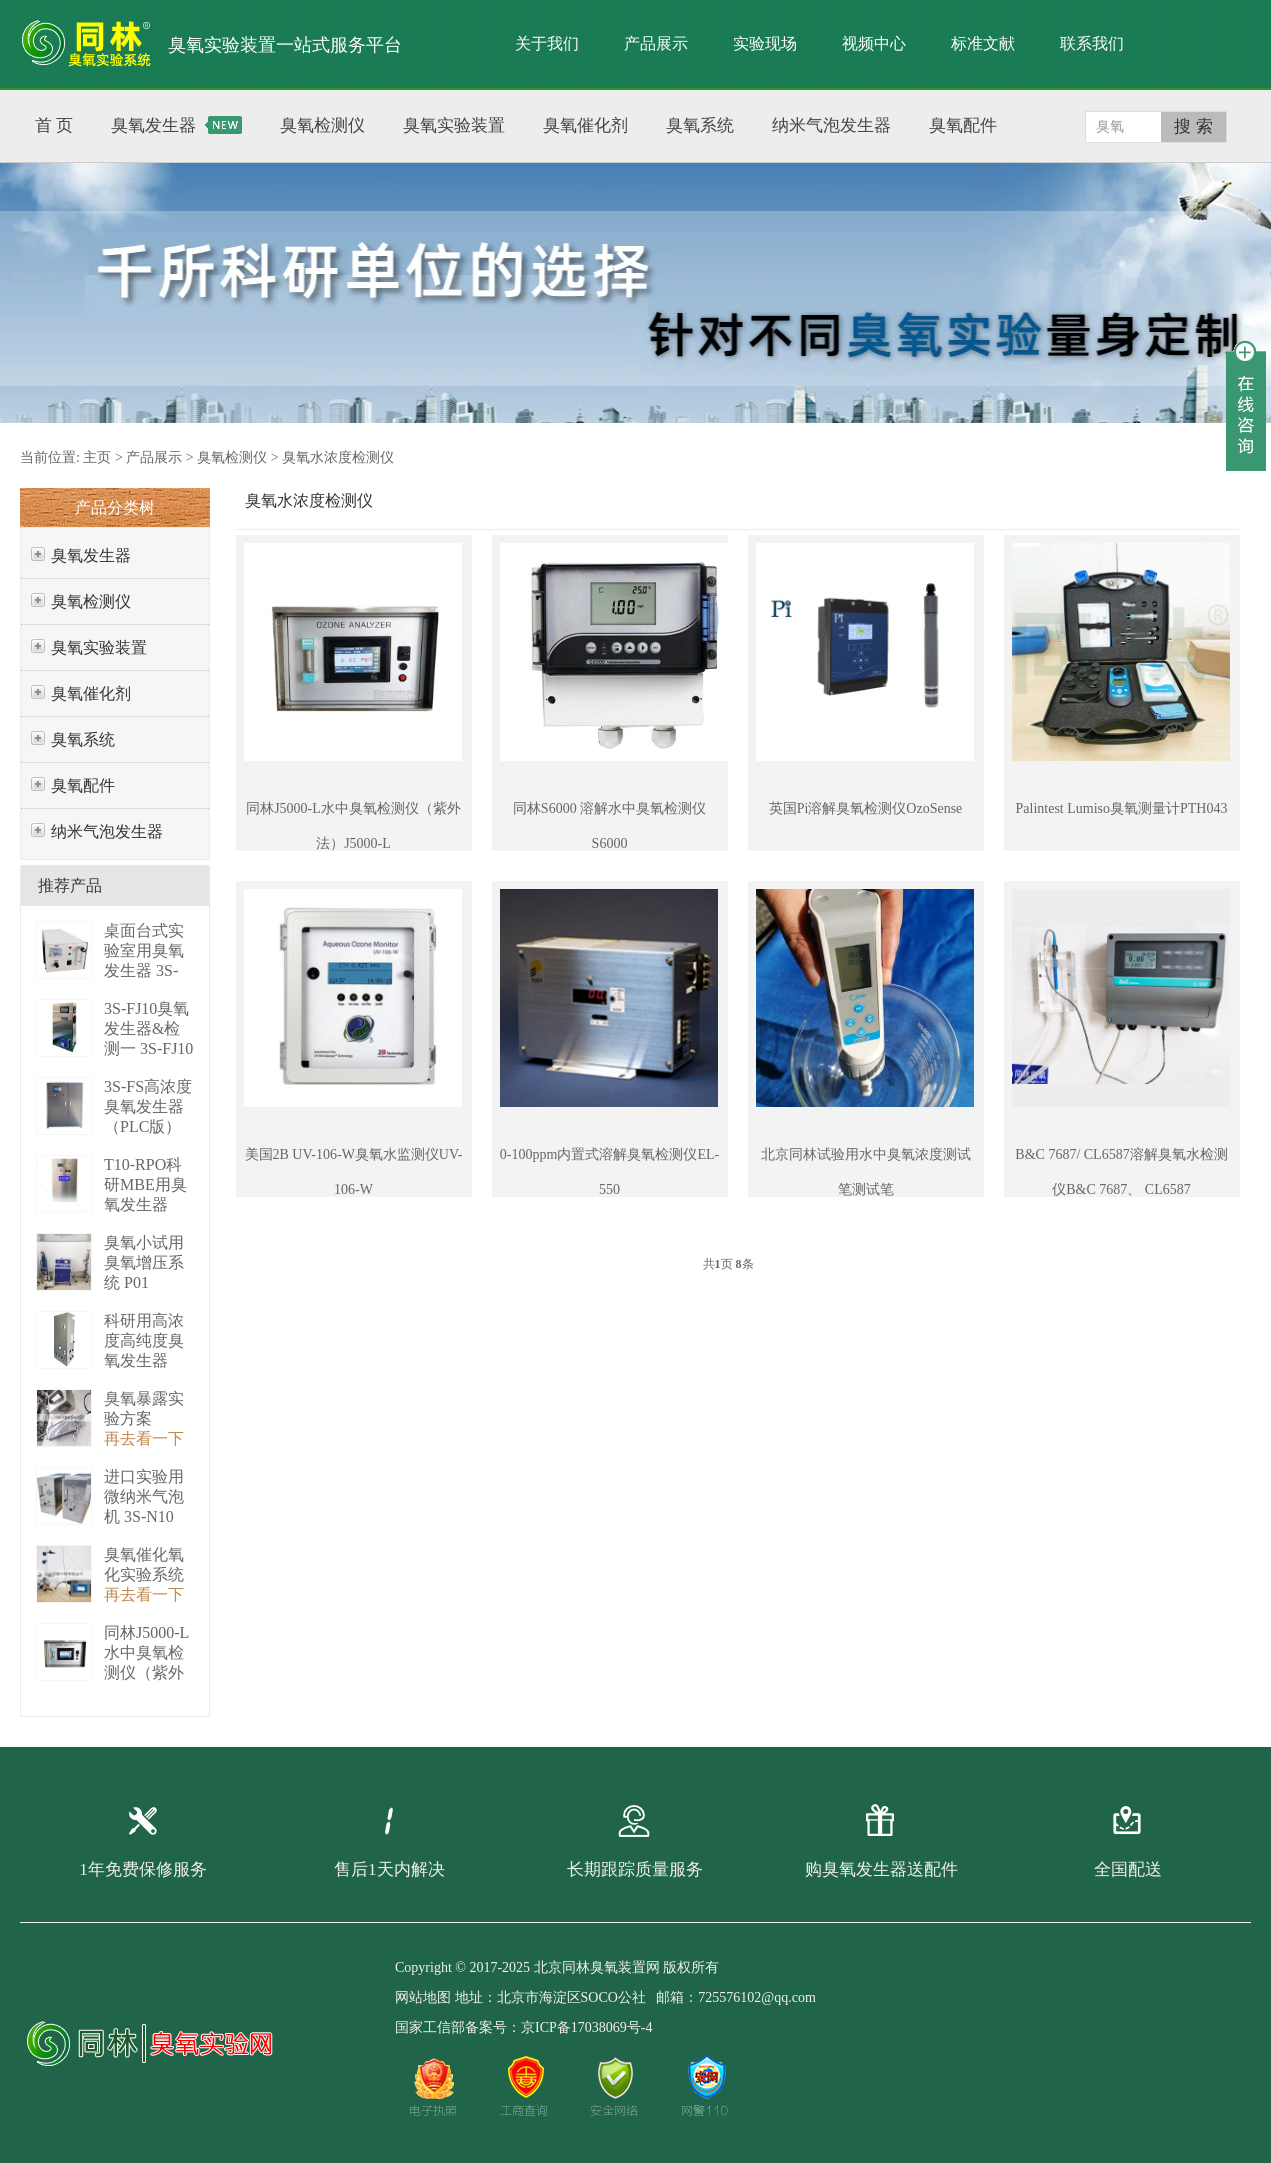  What do you see at coordinates (423, 1997) in the screenshot?
I see `网站地图` at bounding box center [423, 1997].